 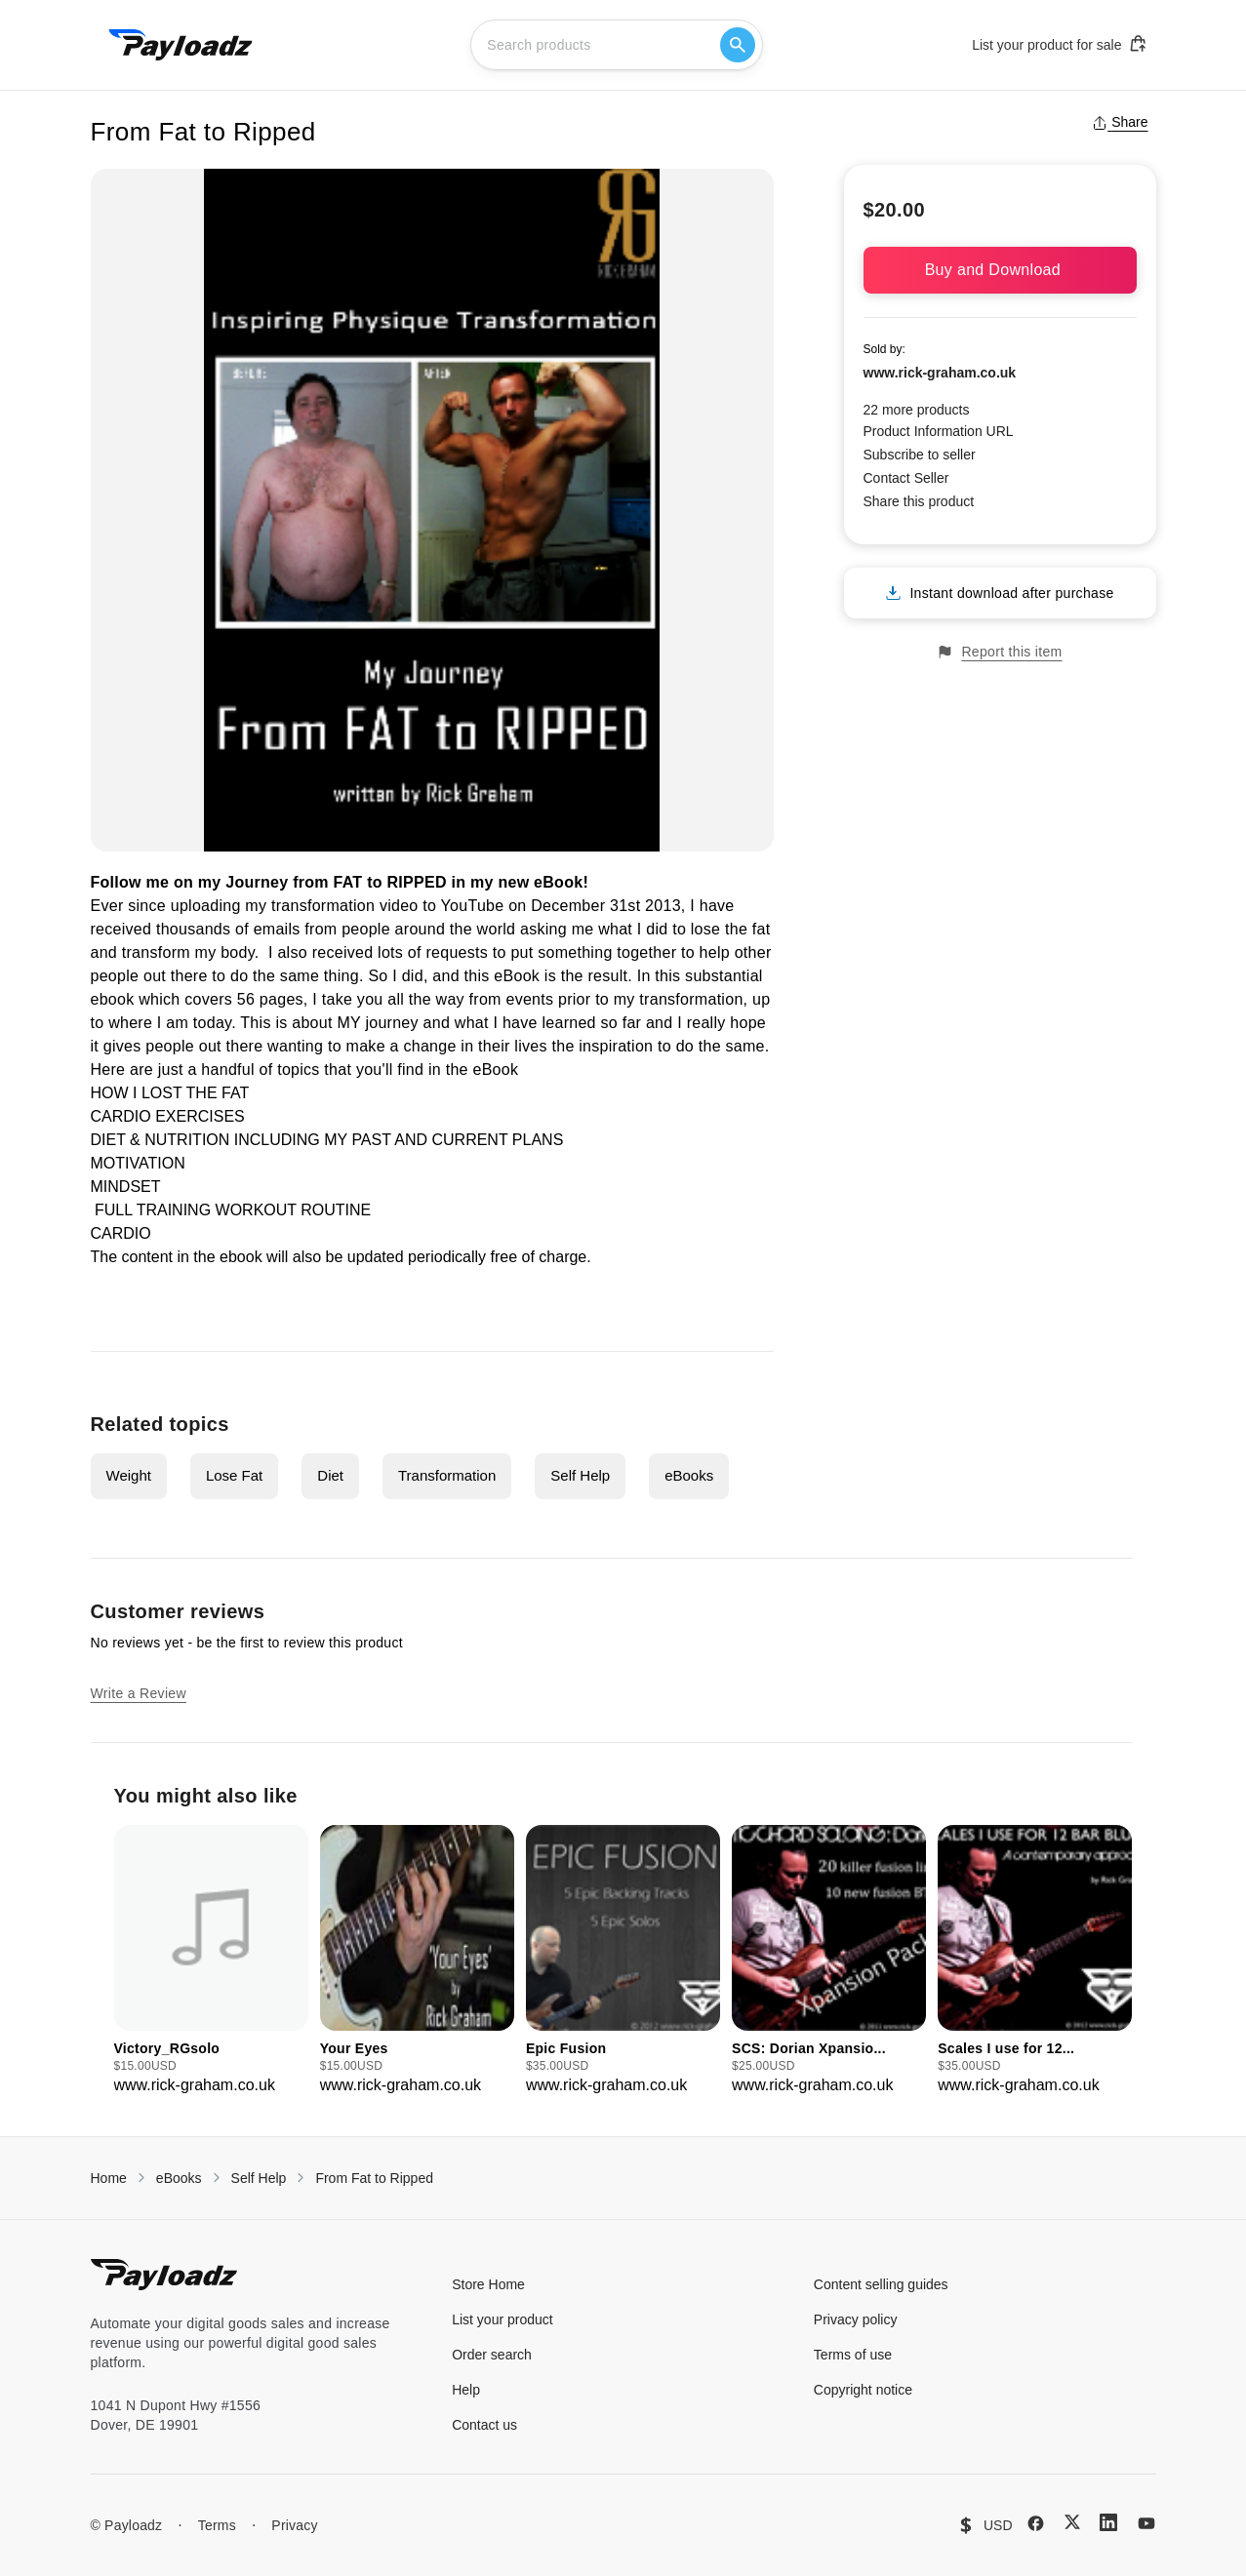 I want to click on 22 more products, so click(x=917, y=409).